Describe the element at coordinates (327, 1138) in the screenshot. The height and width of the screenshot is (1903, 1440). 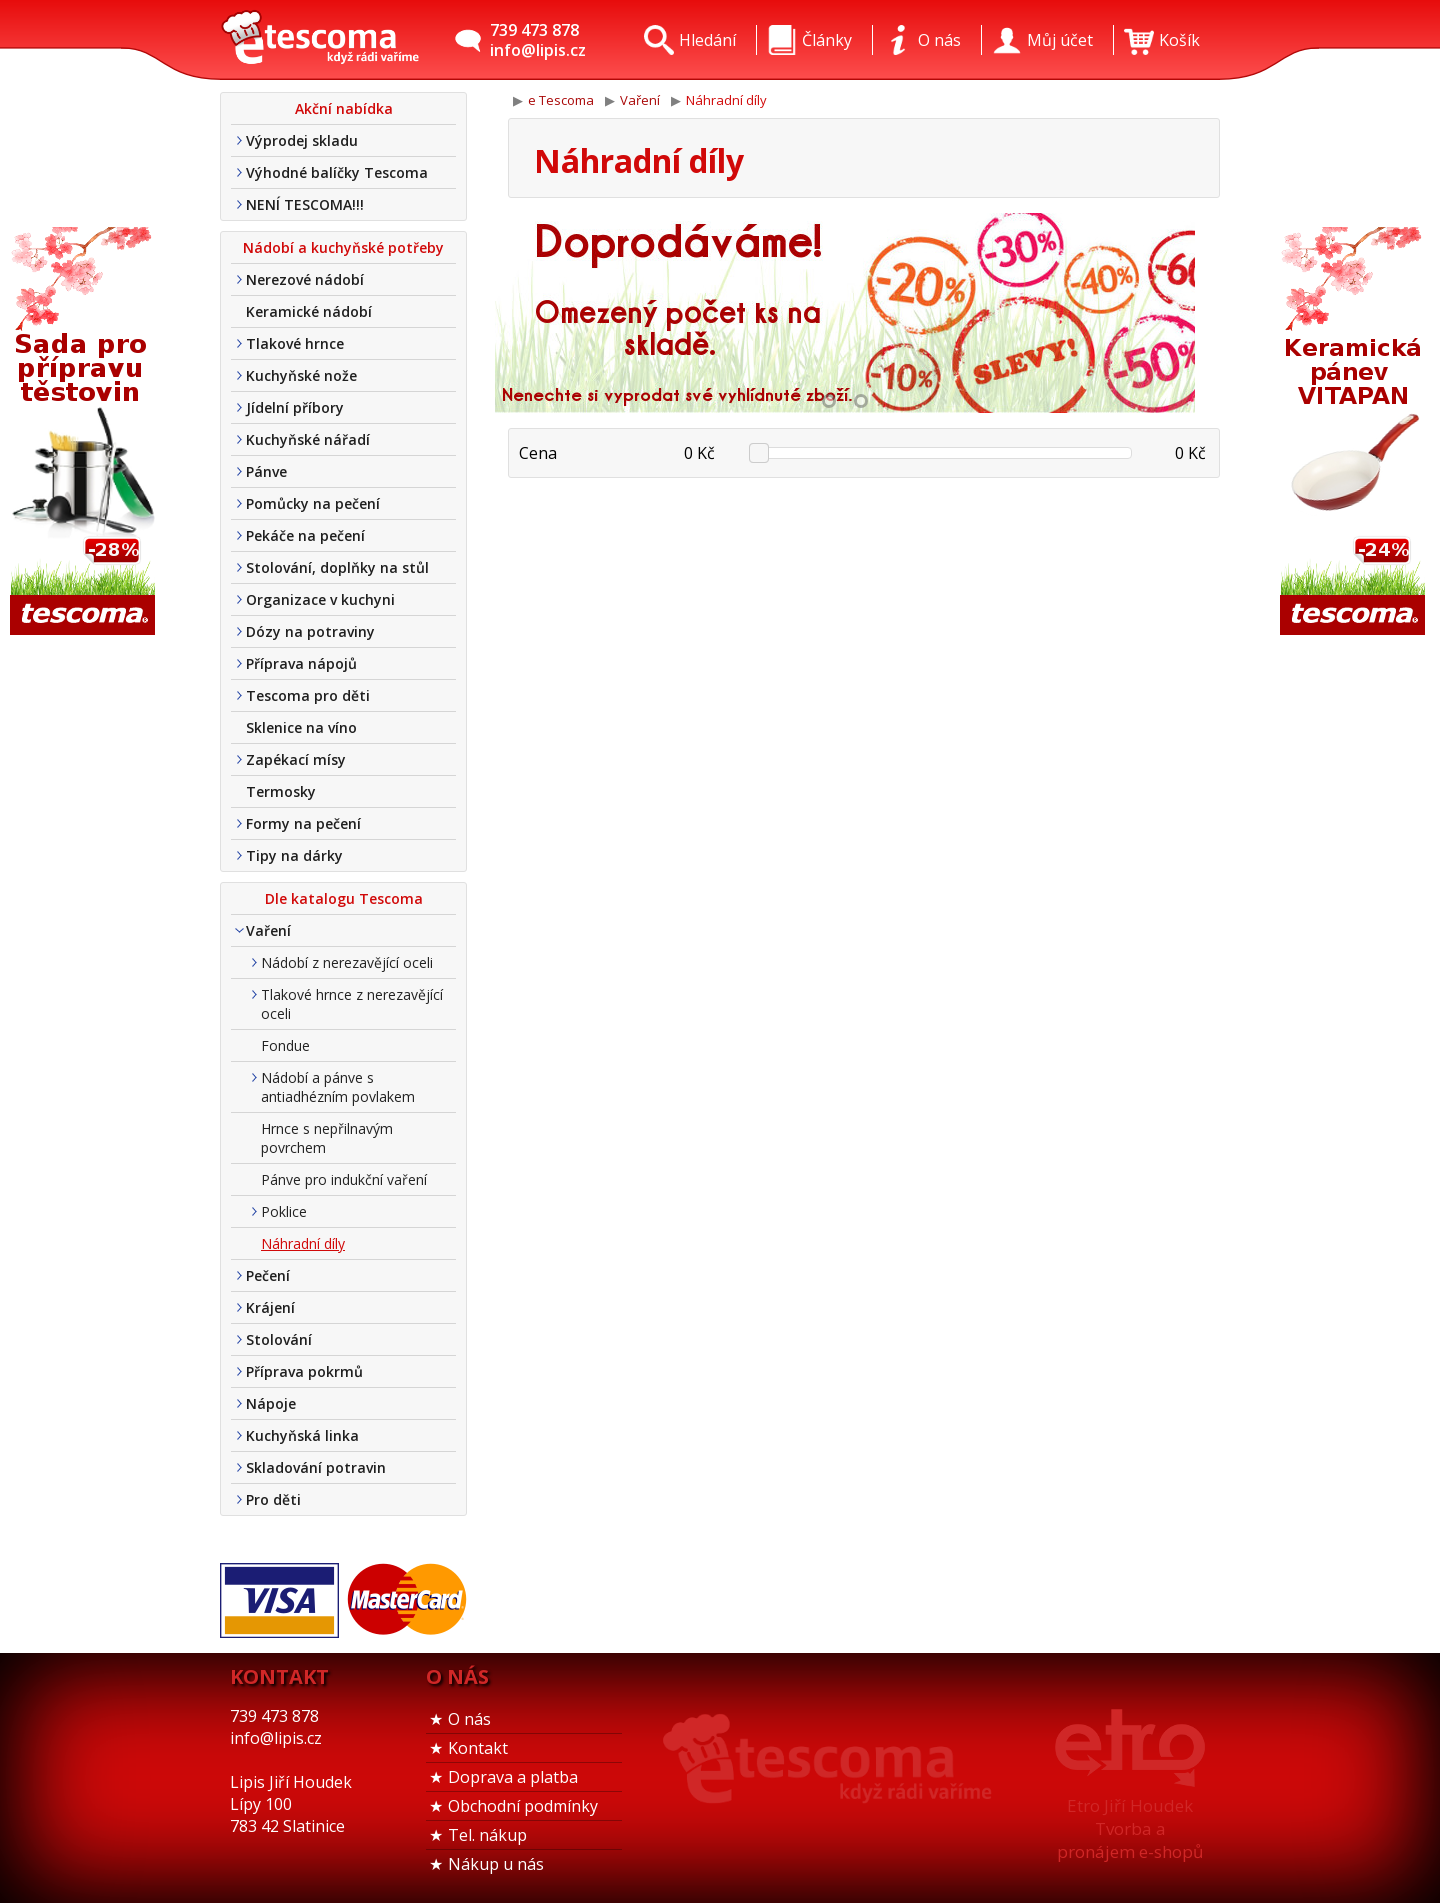
I see `Hrnce s nepřilnavým povrchem` at that location.